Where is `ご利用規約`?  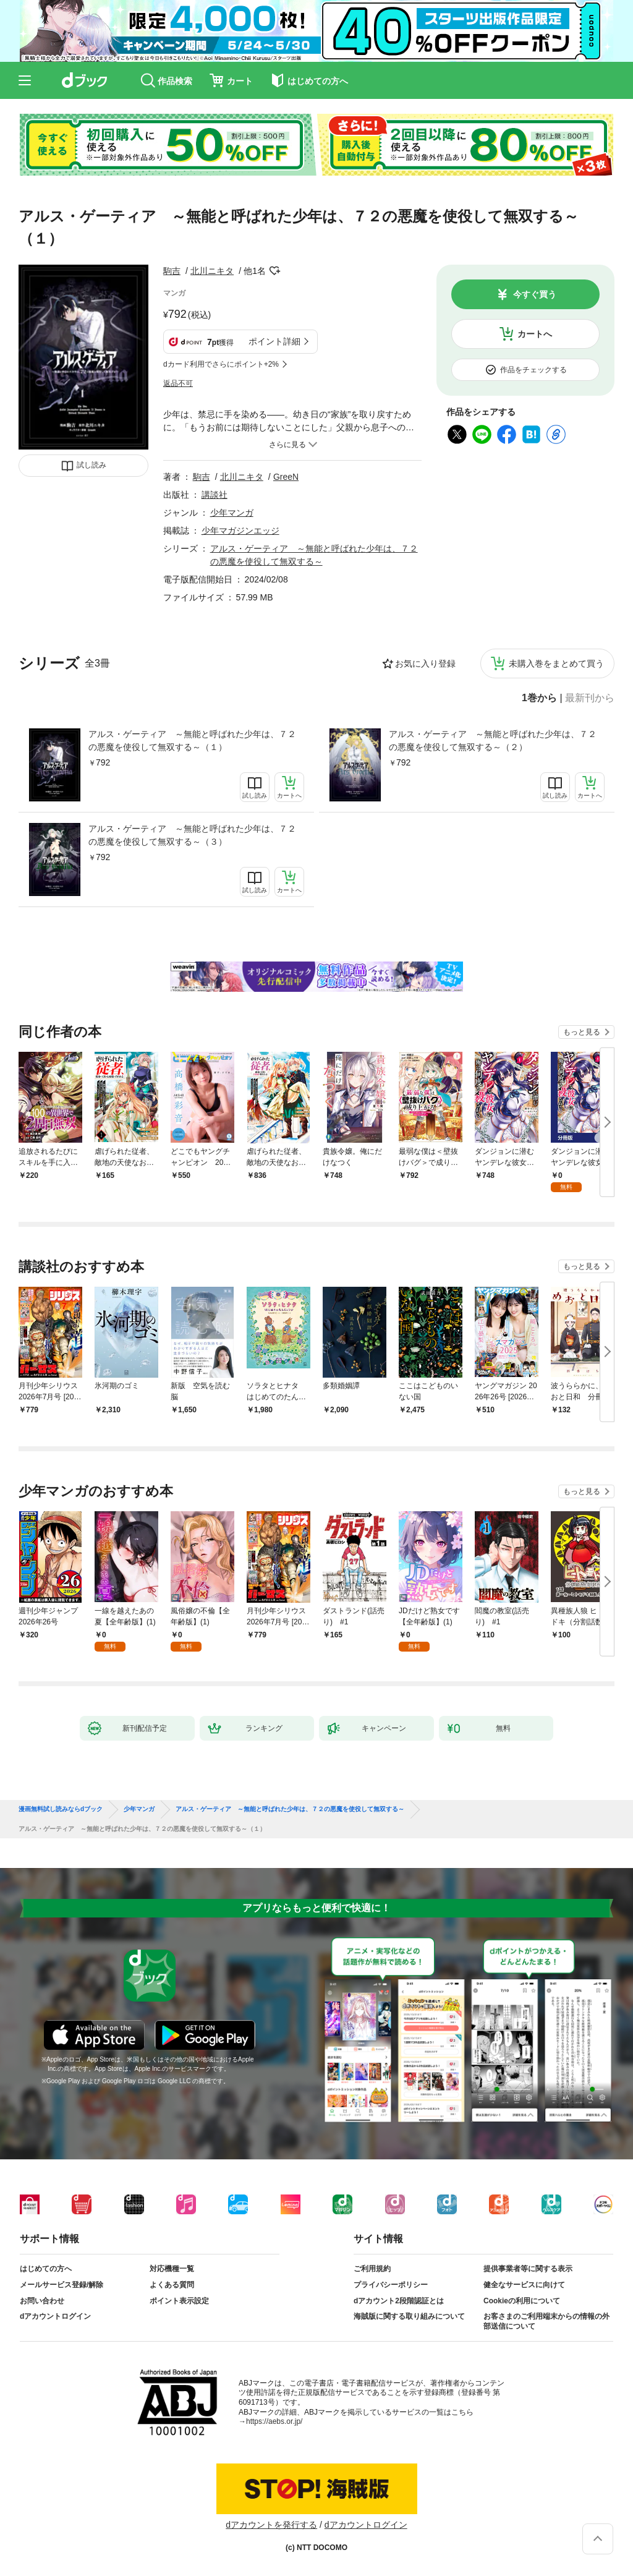 ご利用規約 is located at coordinates (372, 2268).